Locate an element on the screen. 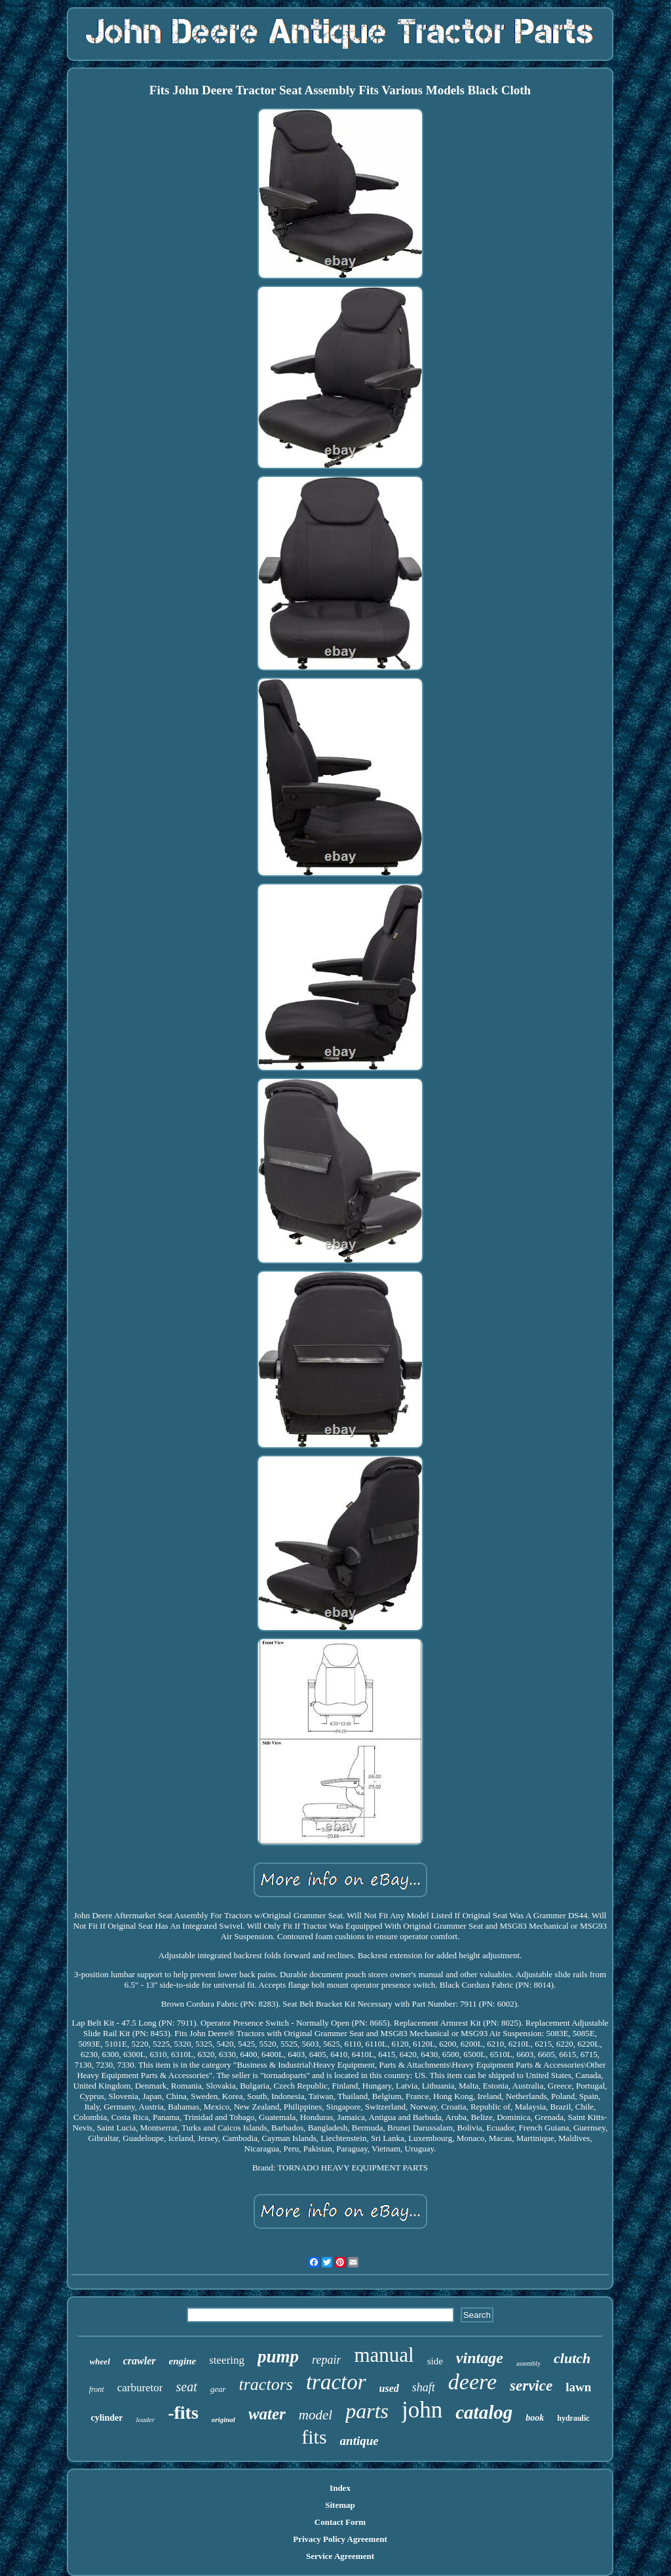 The image size is (671, 2576). lawn is located at coordinates (578, 2387).